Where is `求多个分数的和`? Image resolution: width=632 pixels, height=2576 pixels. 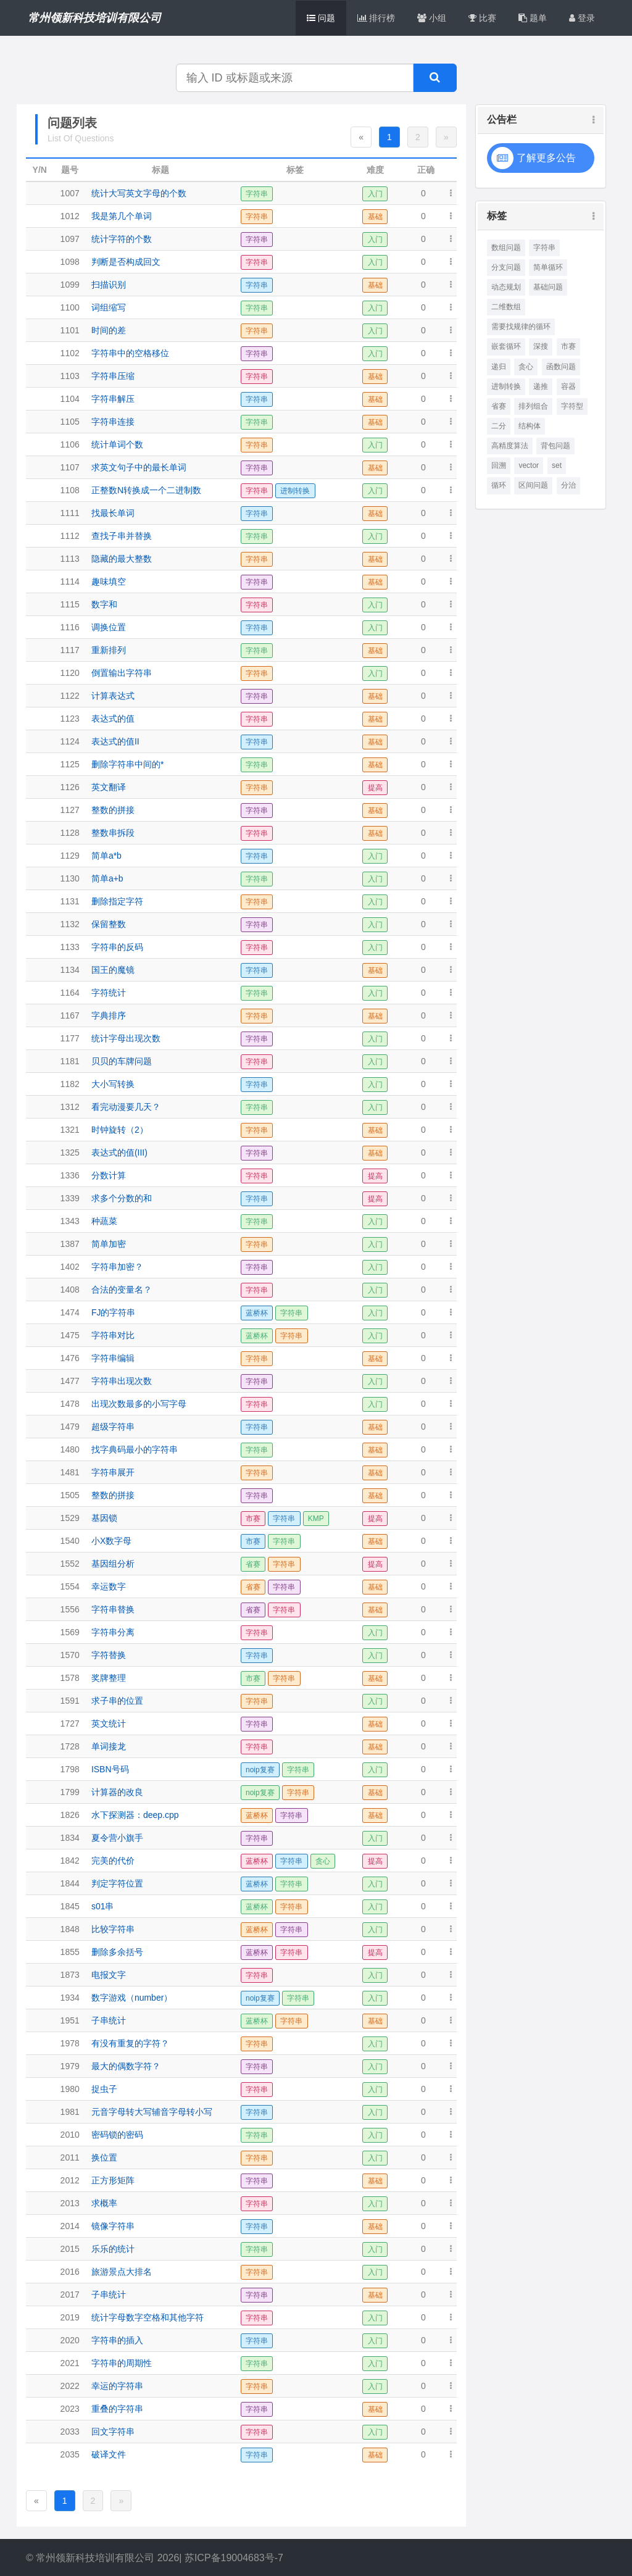
求多个分数的和 is located at coordinates (121, 1198).